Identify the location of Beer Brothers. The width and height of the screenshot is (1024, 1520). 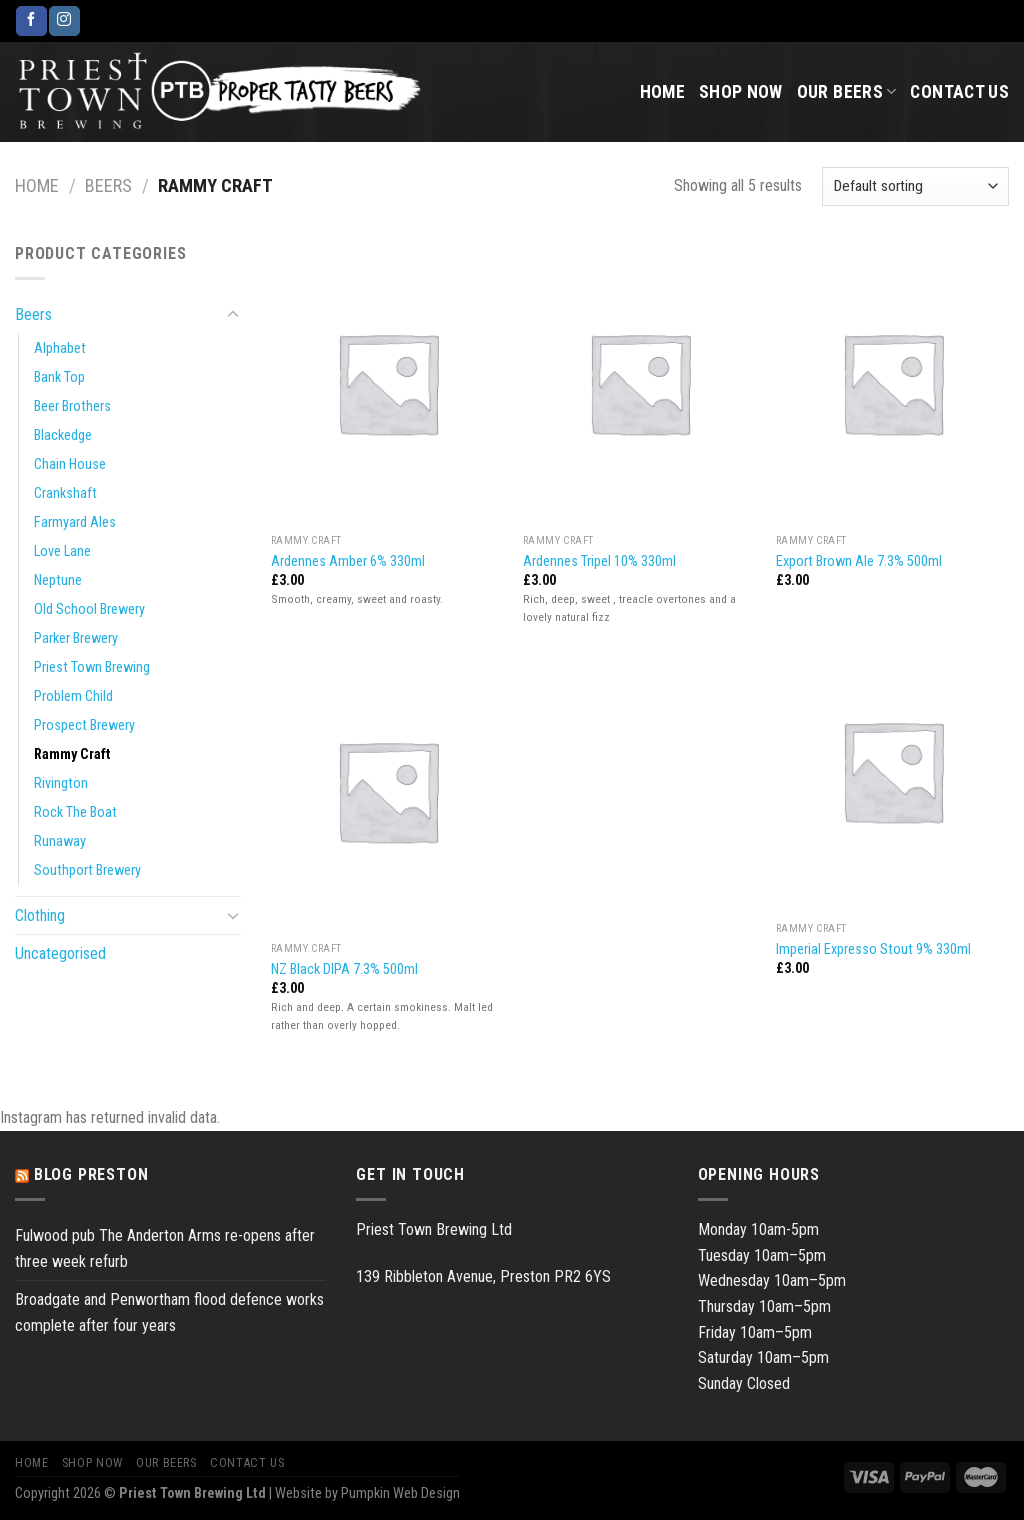
(72, 406).